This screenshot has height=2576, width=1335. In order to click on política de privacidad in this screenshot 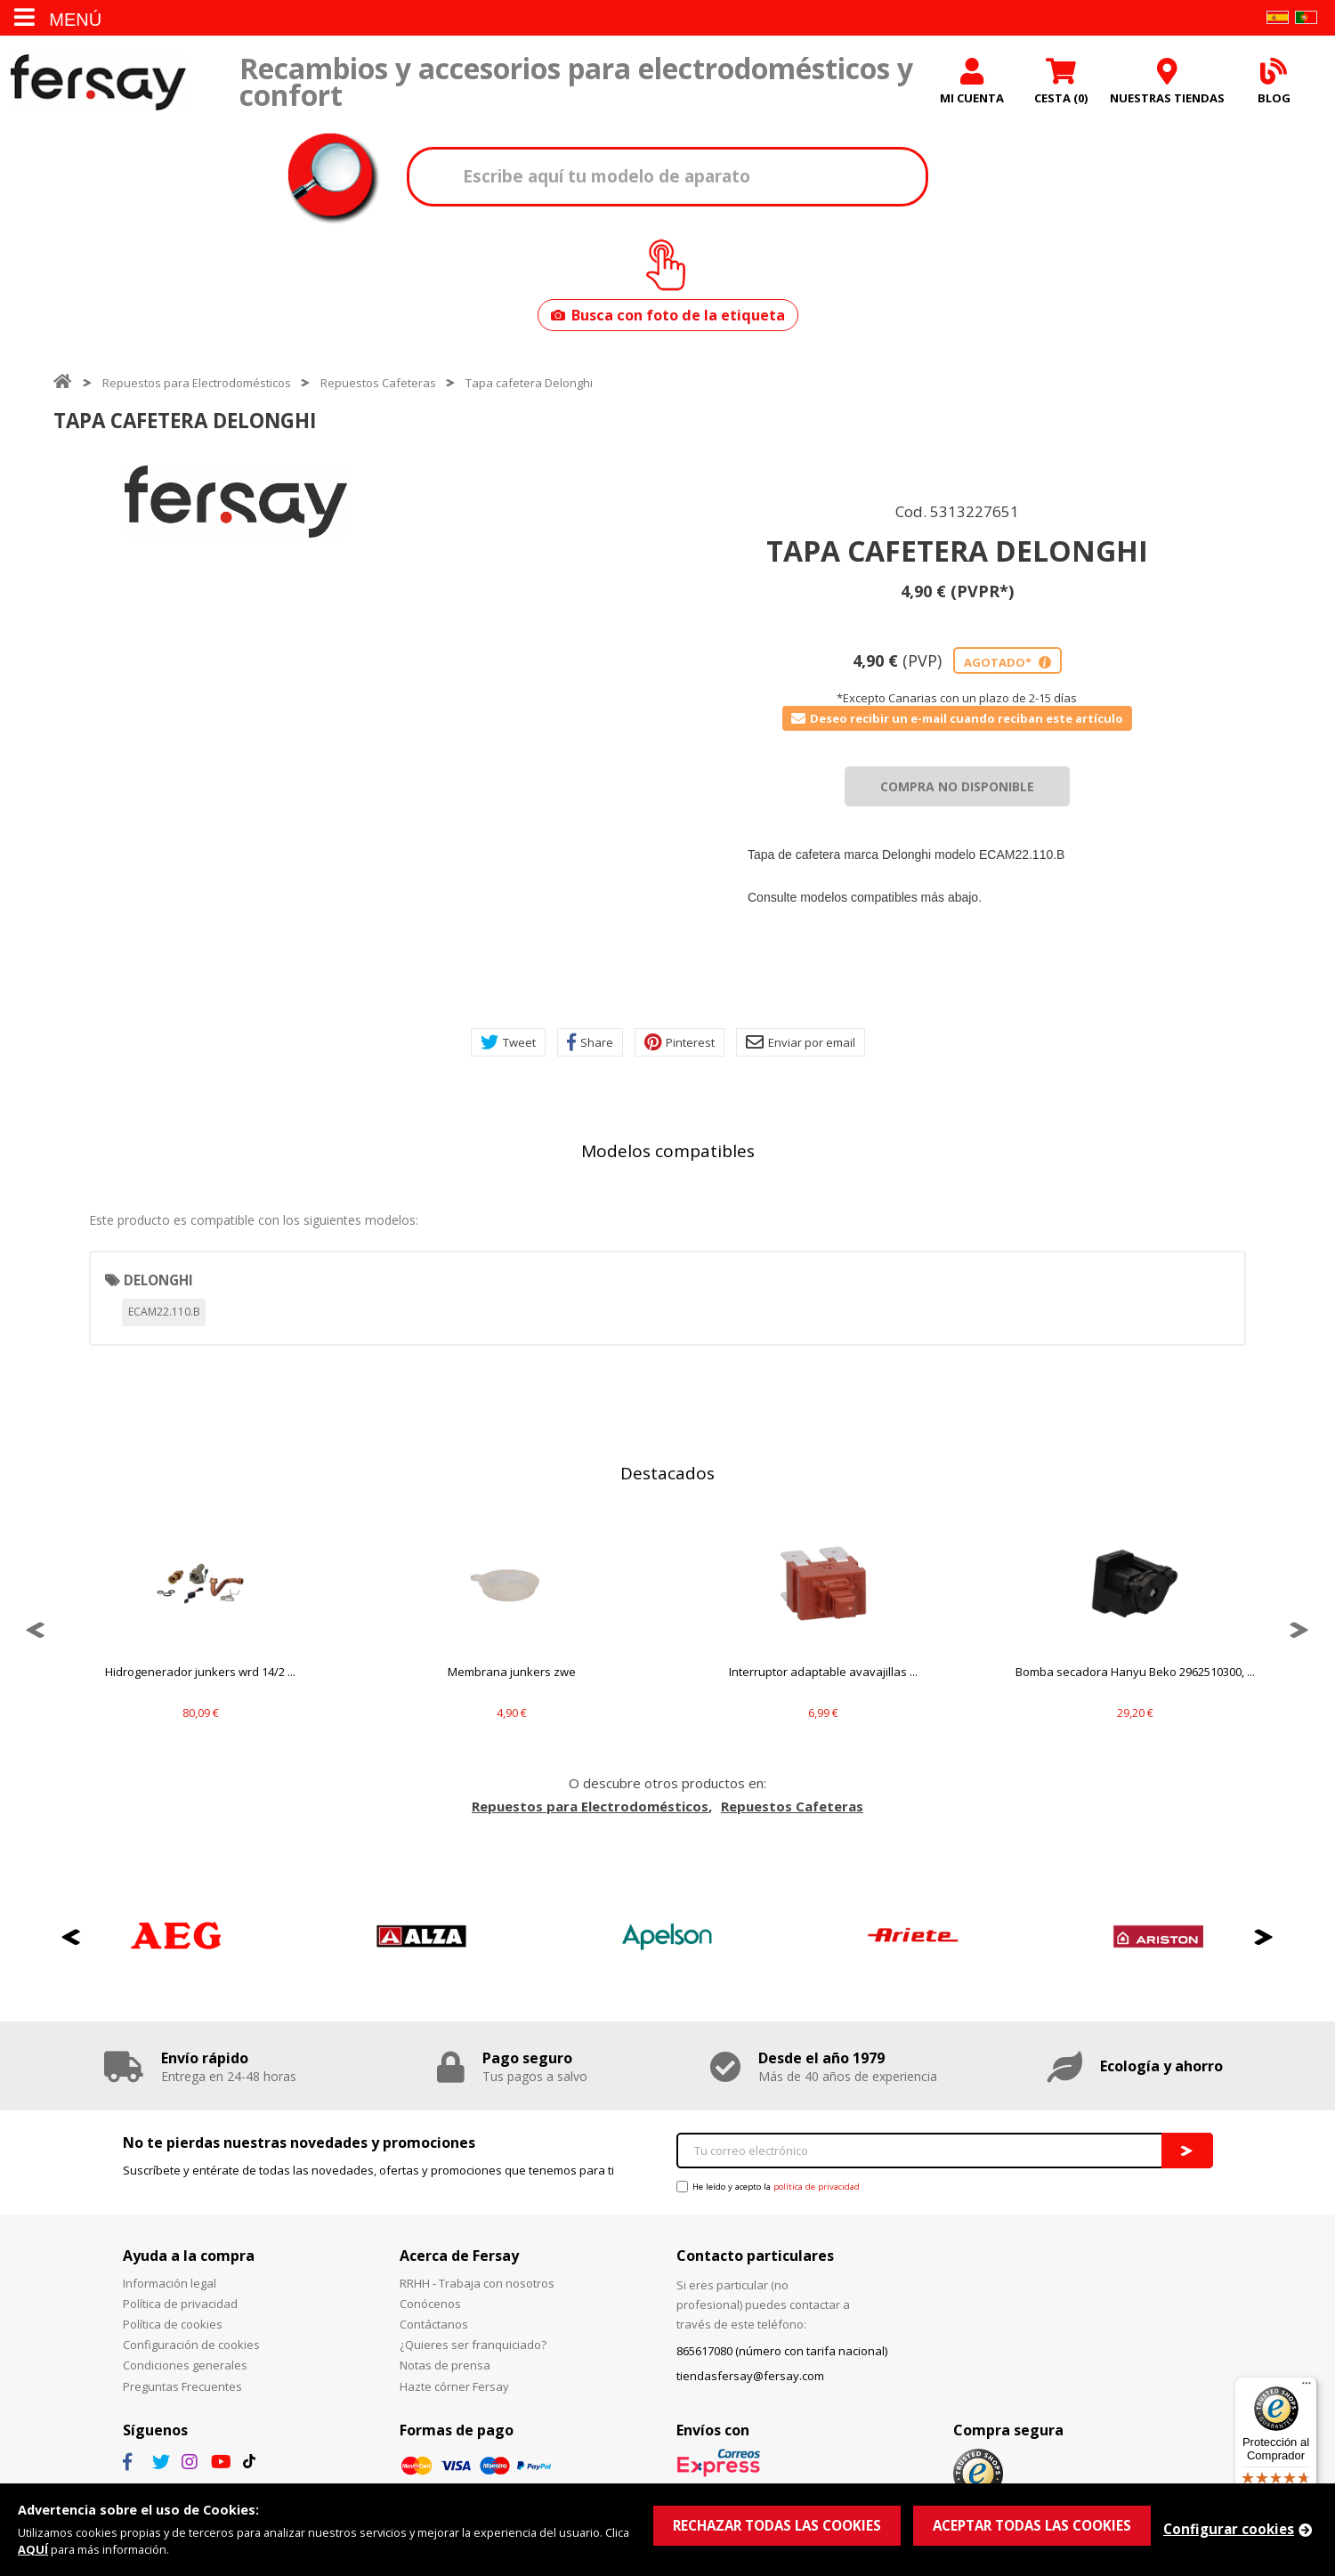, I will do `click(816, 2186)`.